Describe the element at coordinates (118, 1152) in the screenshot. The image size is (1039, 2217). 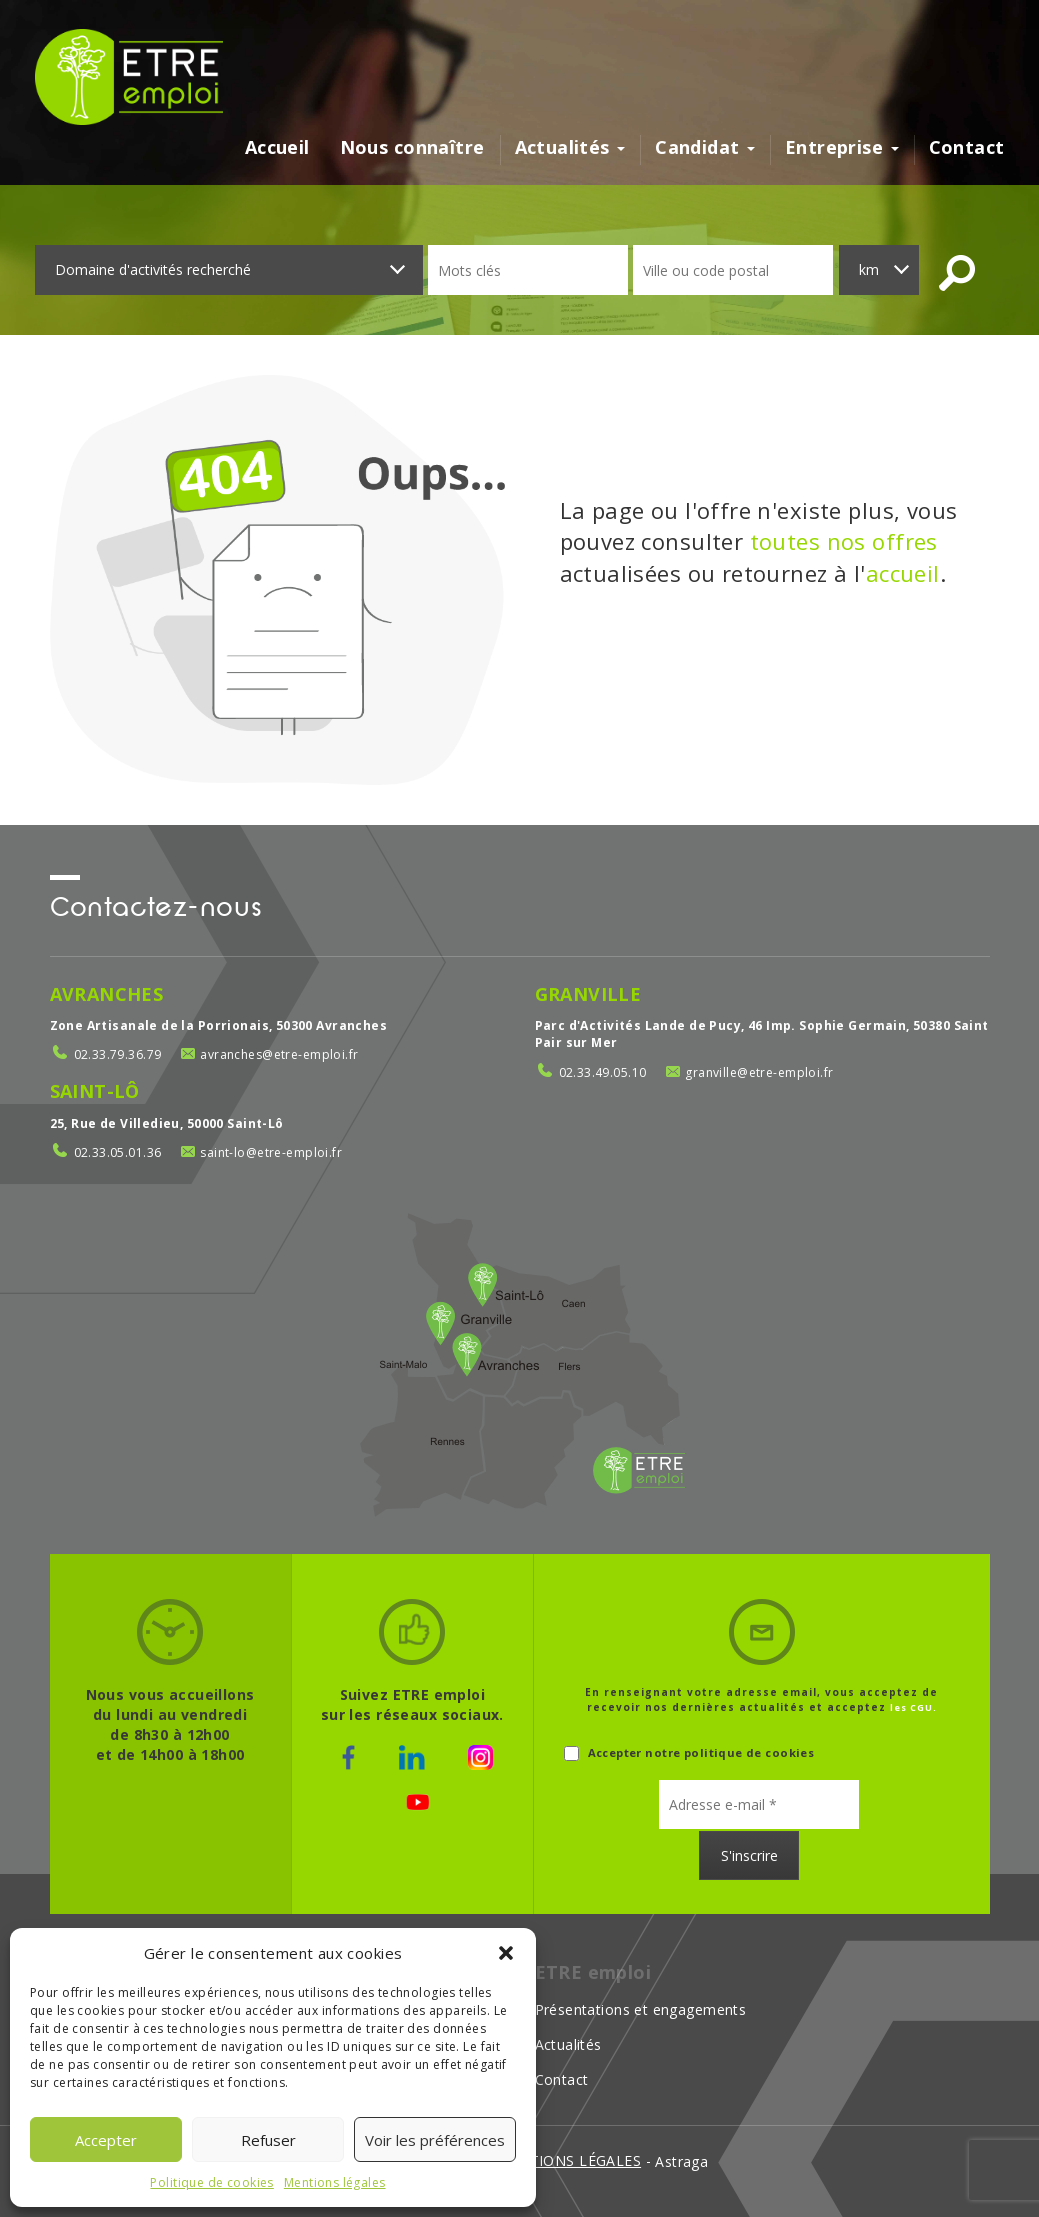
I see `02.33.05.01.36` at that location.